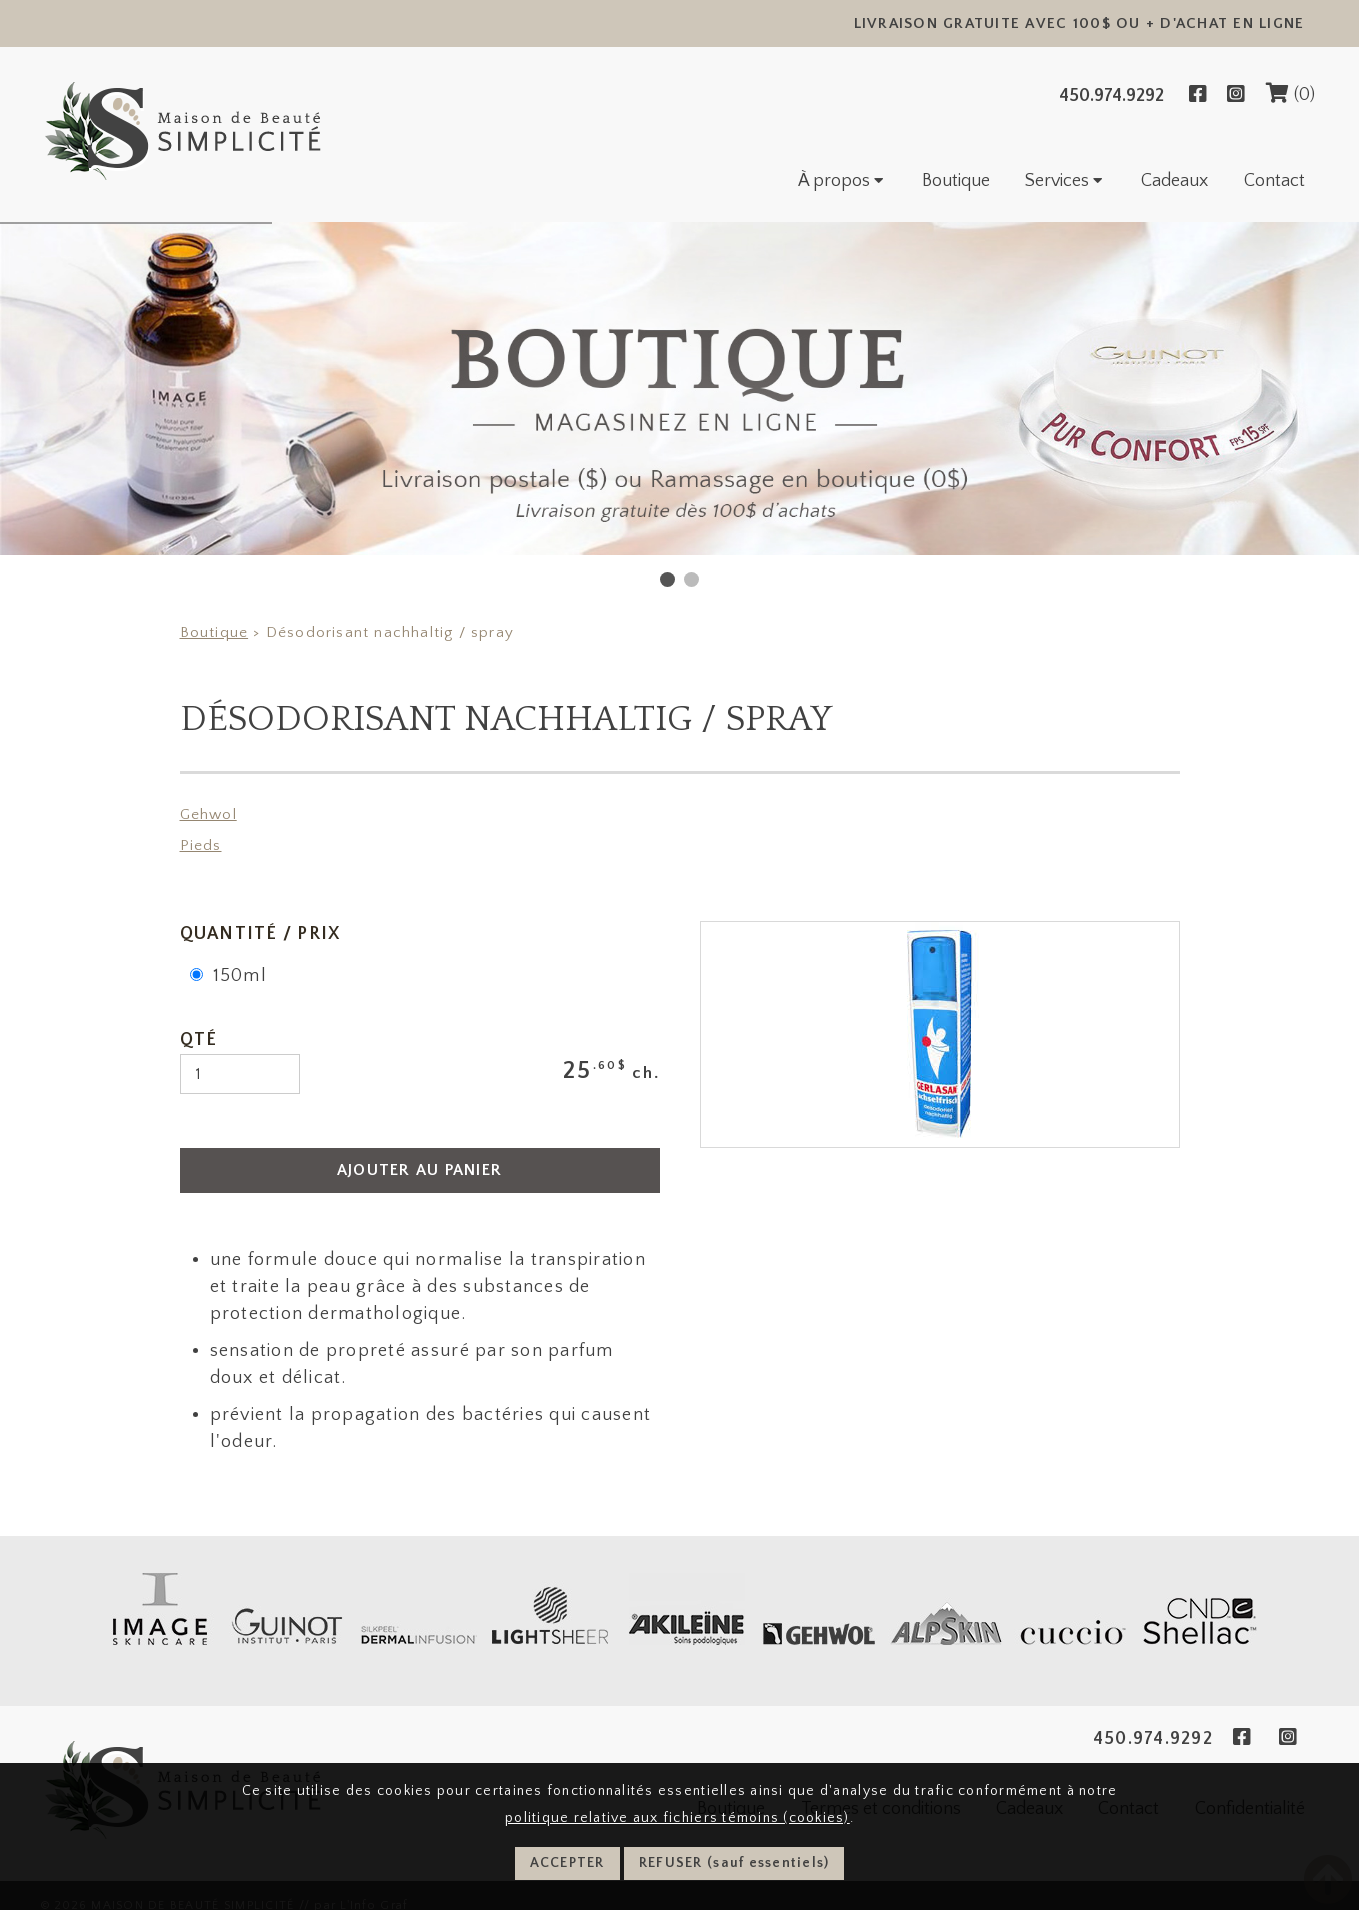 The width and height of the screenshot is (1359, 1910). Describe the element at coordinates (956, 181) in the screenshot. I see `Boutique` at that location.